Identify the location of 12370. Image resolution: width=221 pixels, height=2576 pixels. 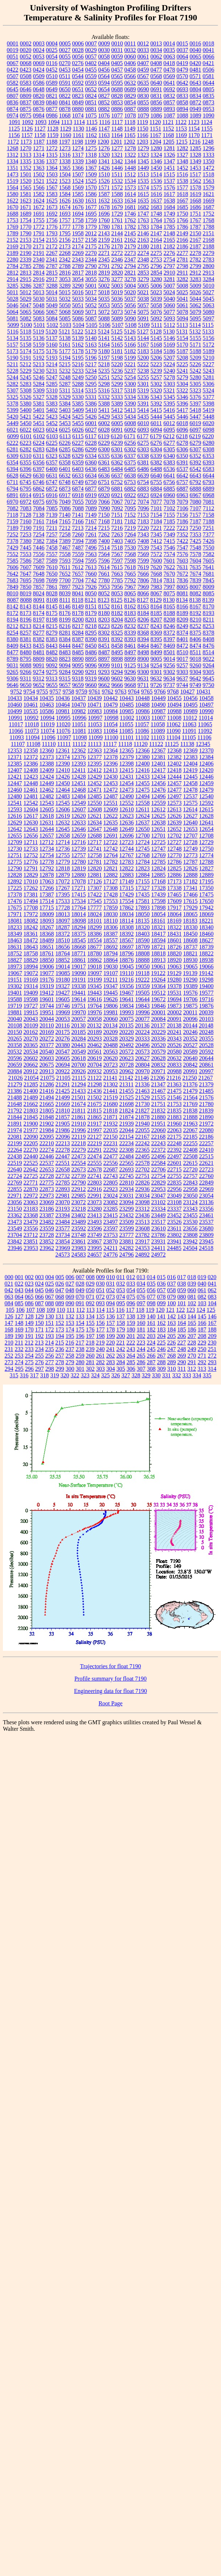
(206, 750).